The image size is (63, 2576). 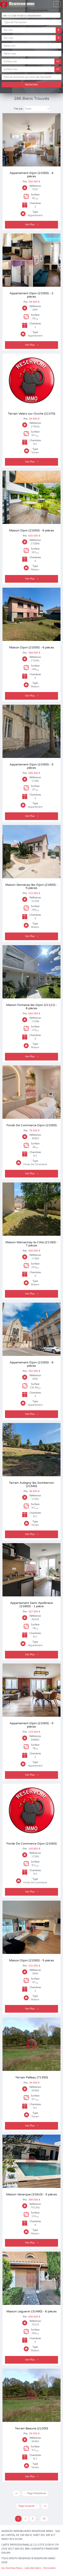 What do you see at coordinates (31, 1364) in the screenshot?
I see `Appartement Dijon (21000) - 6 pièces` at bounding box center [31, 1364].